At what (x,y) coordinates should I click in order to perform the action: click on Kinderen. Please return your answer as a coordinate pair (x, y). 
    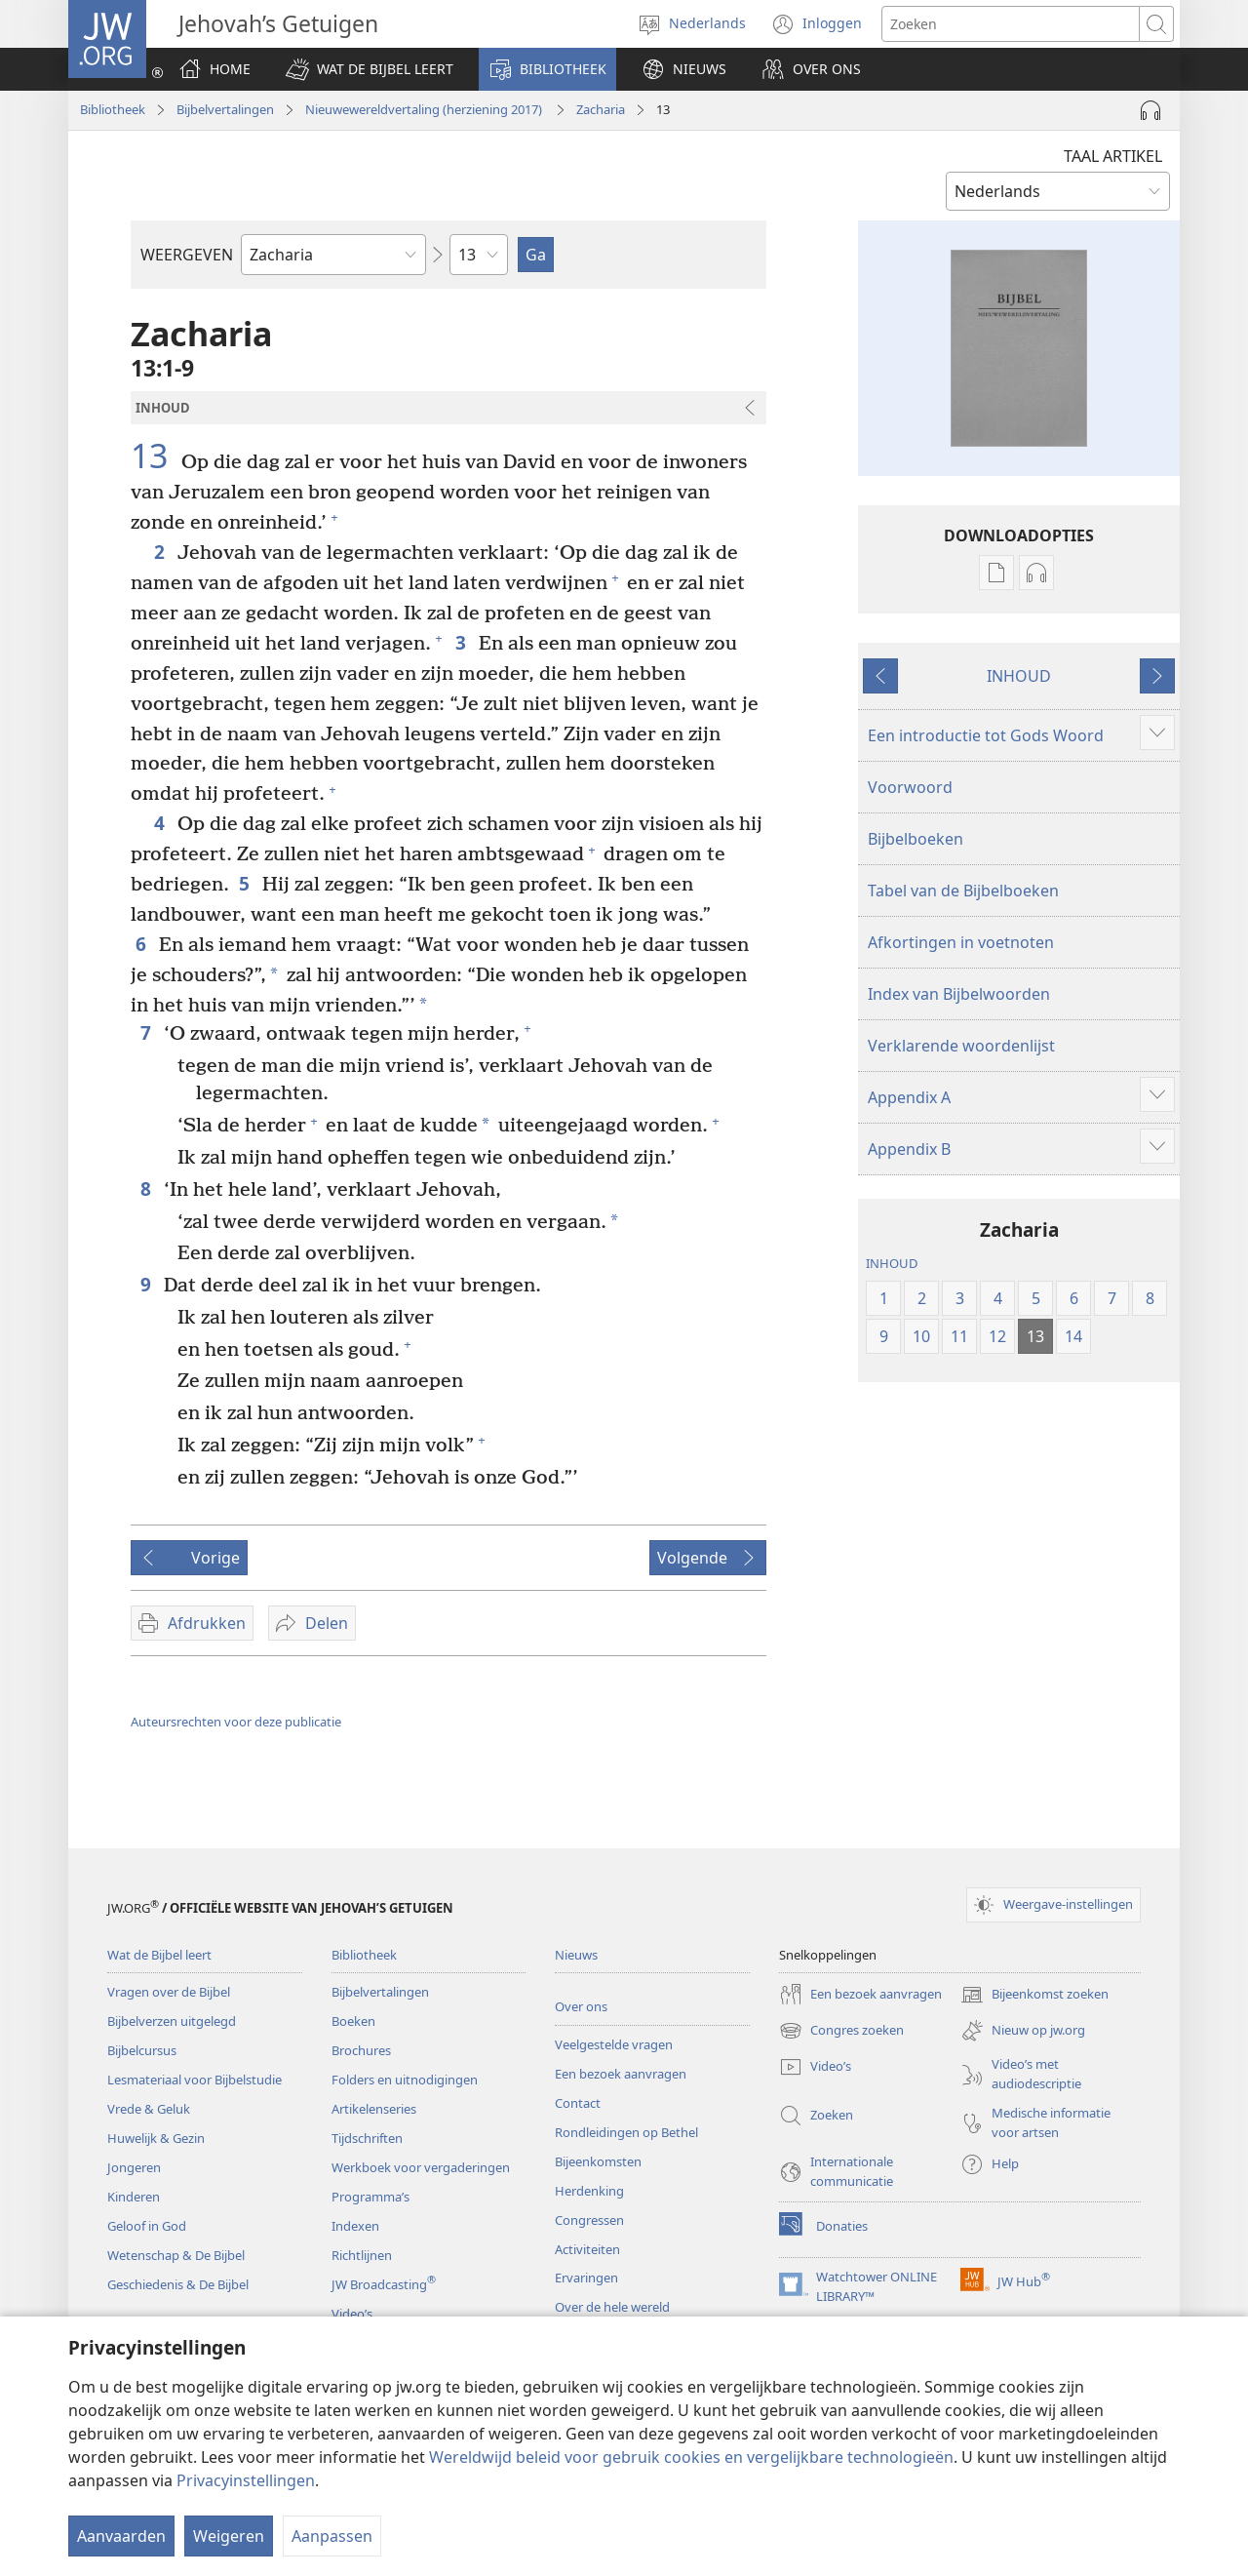
    Looking at the image, I should click on (133, 2196).